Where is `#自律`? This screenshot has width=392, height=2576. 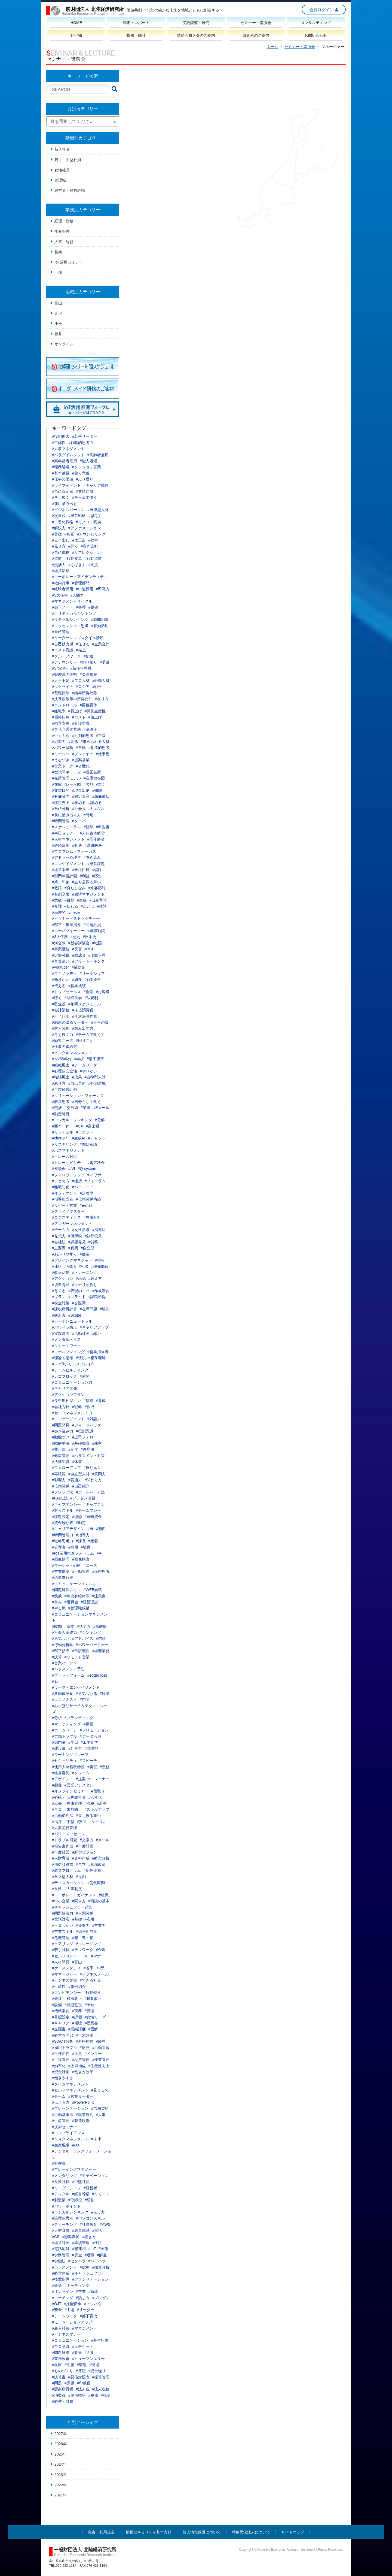
#自律 is located at coordinates (81, 747).